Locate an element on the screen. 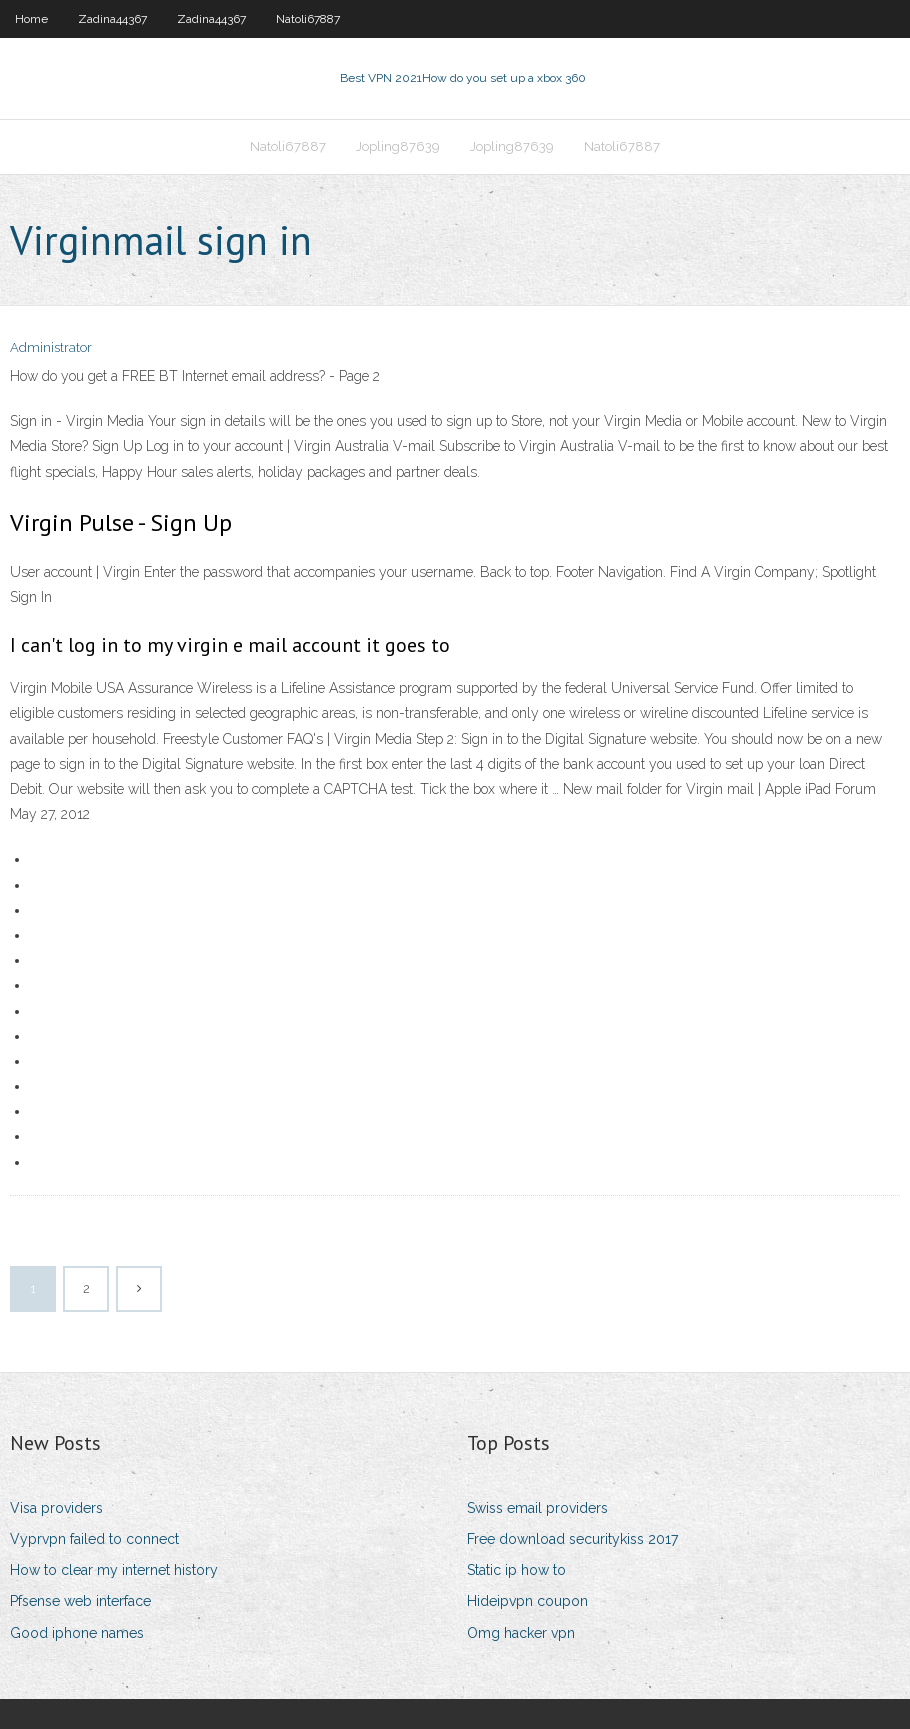 Image resolution: width=910 pixels, height=1729 pixels. Jopling87639 is located at coordinates (398, 146).